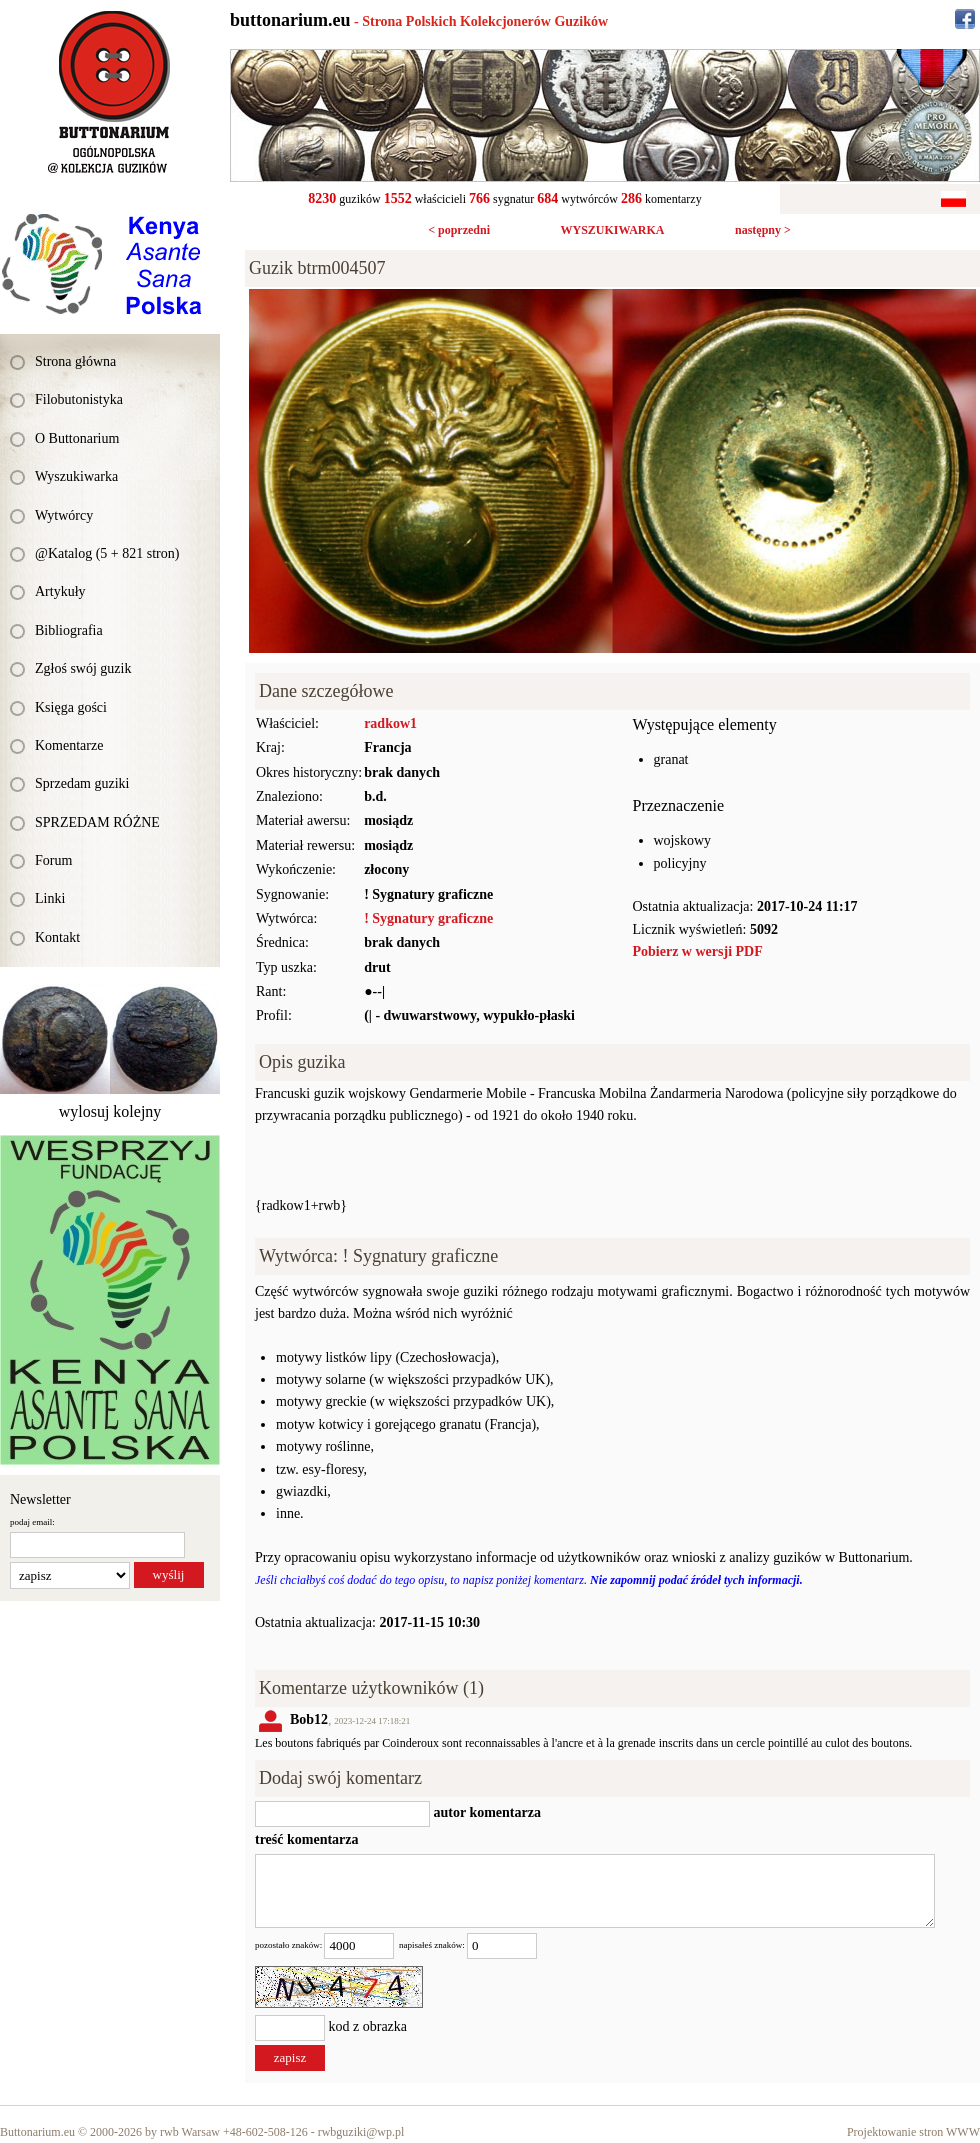 The height and width of the screenshot is (2143, 980). What do you see at coordinates (485, 1812) in the screenshot?
I see `autor komentarza` at bounding box center [485, 1812].